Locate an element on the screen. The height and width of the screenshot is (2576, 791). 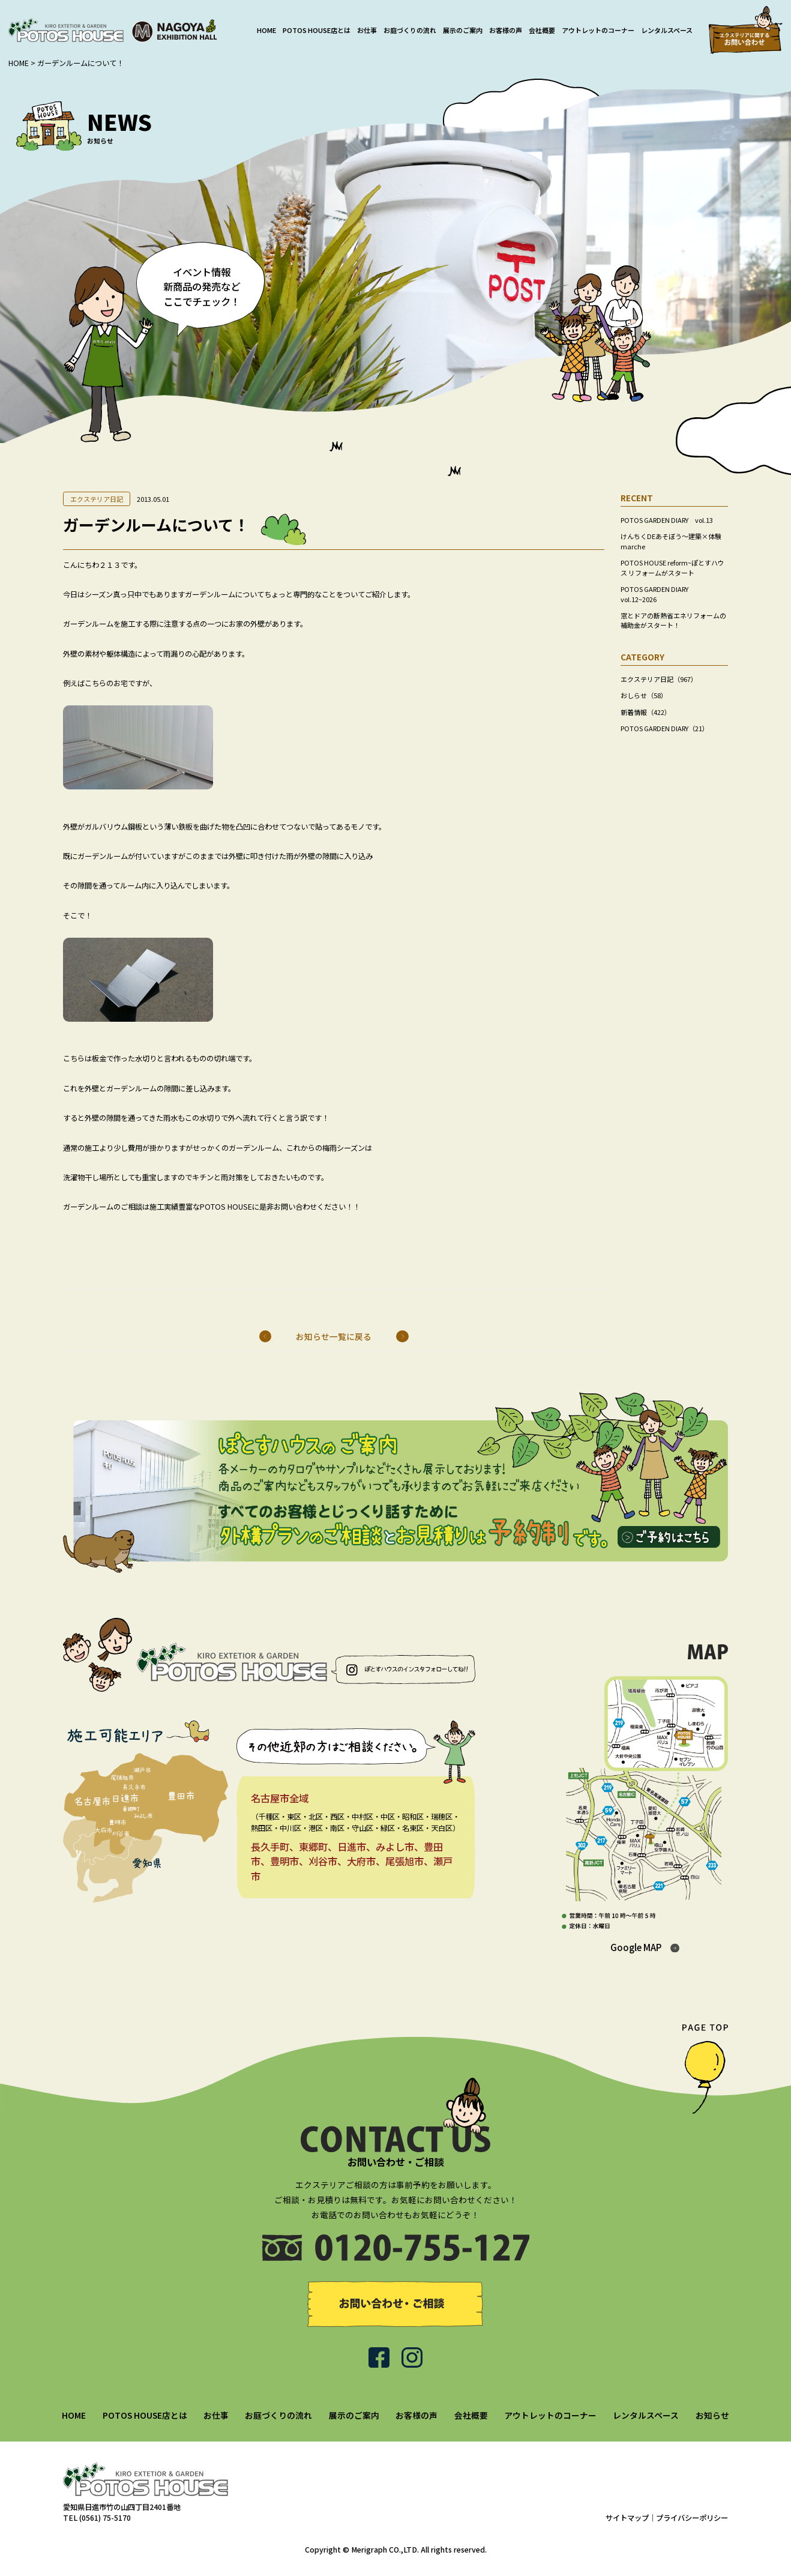
お知らせ is located at coordinates (712, 2415).